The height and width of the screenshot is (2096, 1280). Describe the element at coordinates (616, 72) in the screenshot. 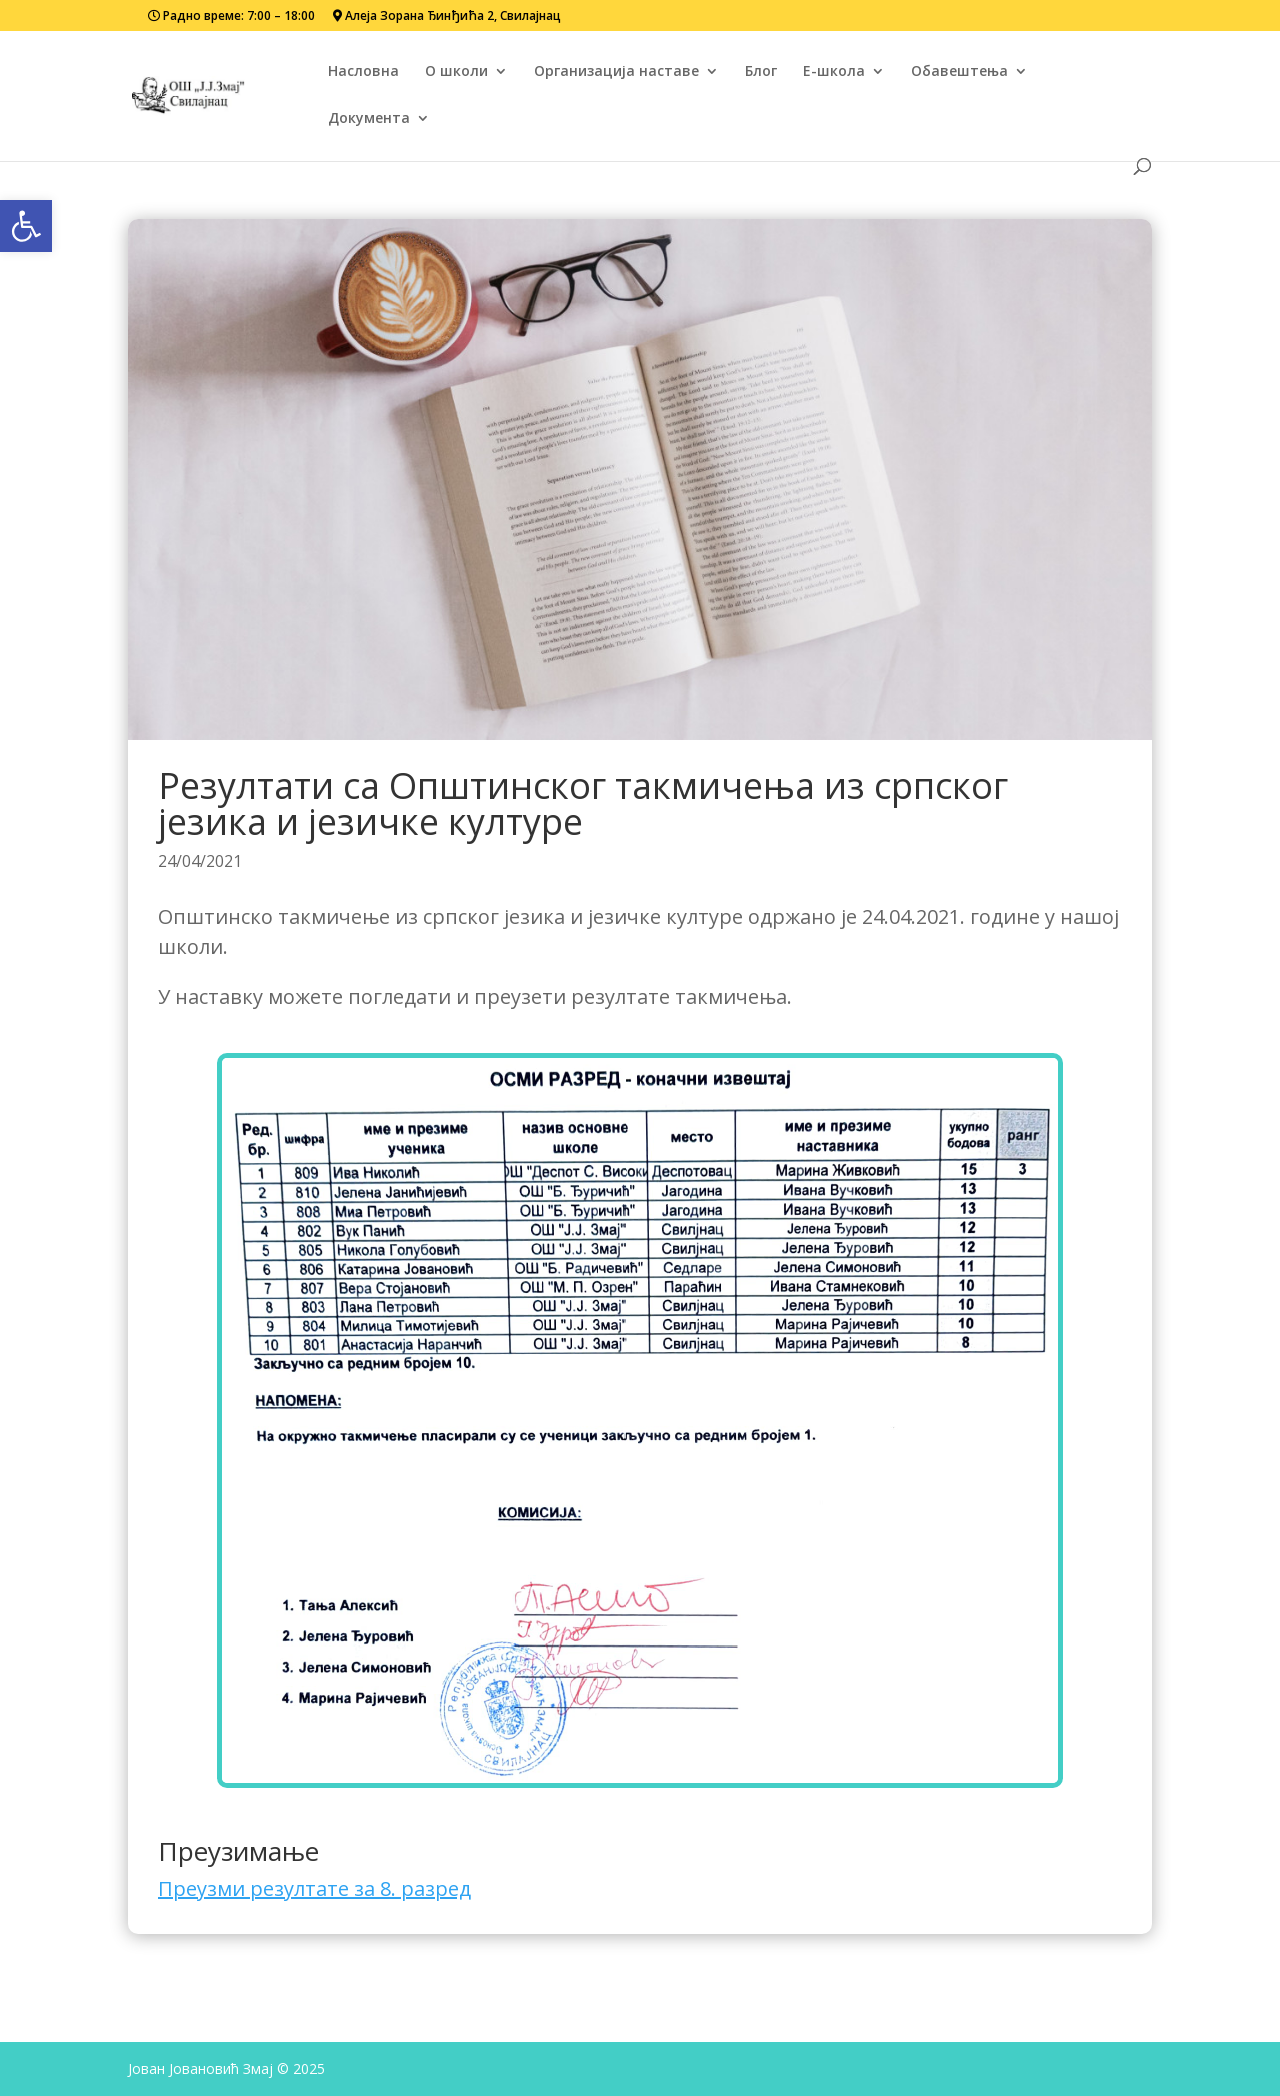

I see `Организација наставе` at that location.